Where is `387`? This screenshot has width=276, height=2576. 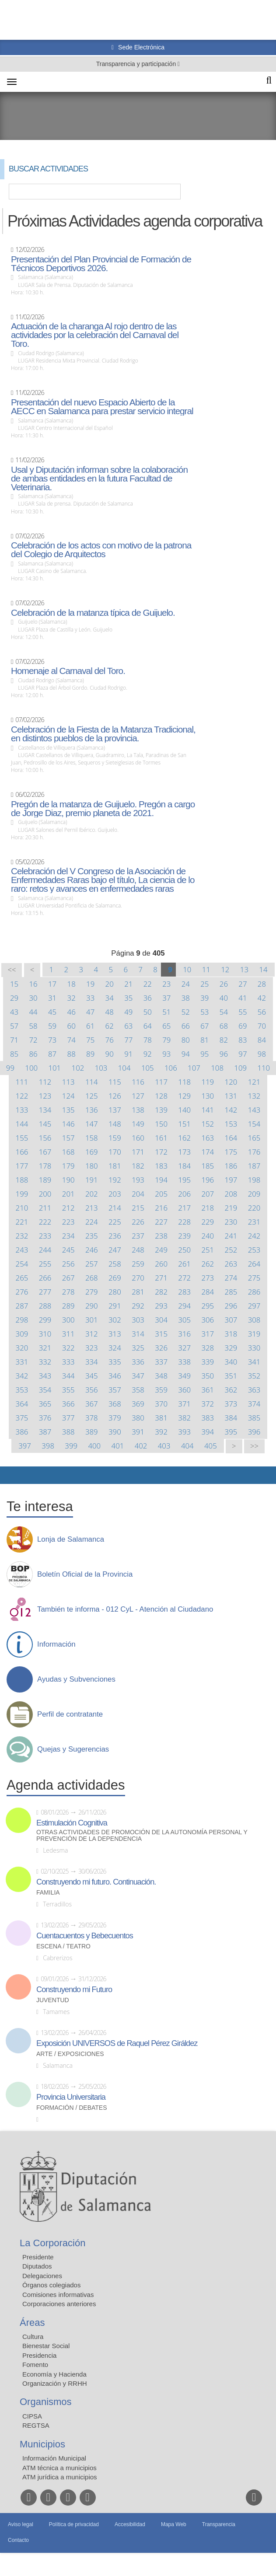
387 is located at coordinates (45, 1432).